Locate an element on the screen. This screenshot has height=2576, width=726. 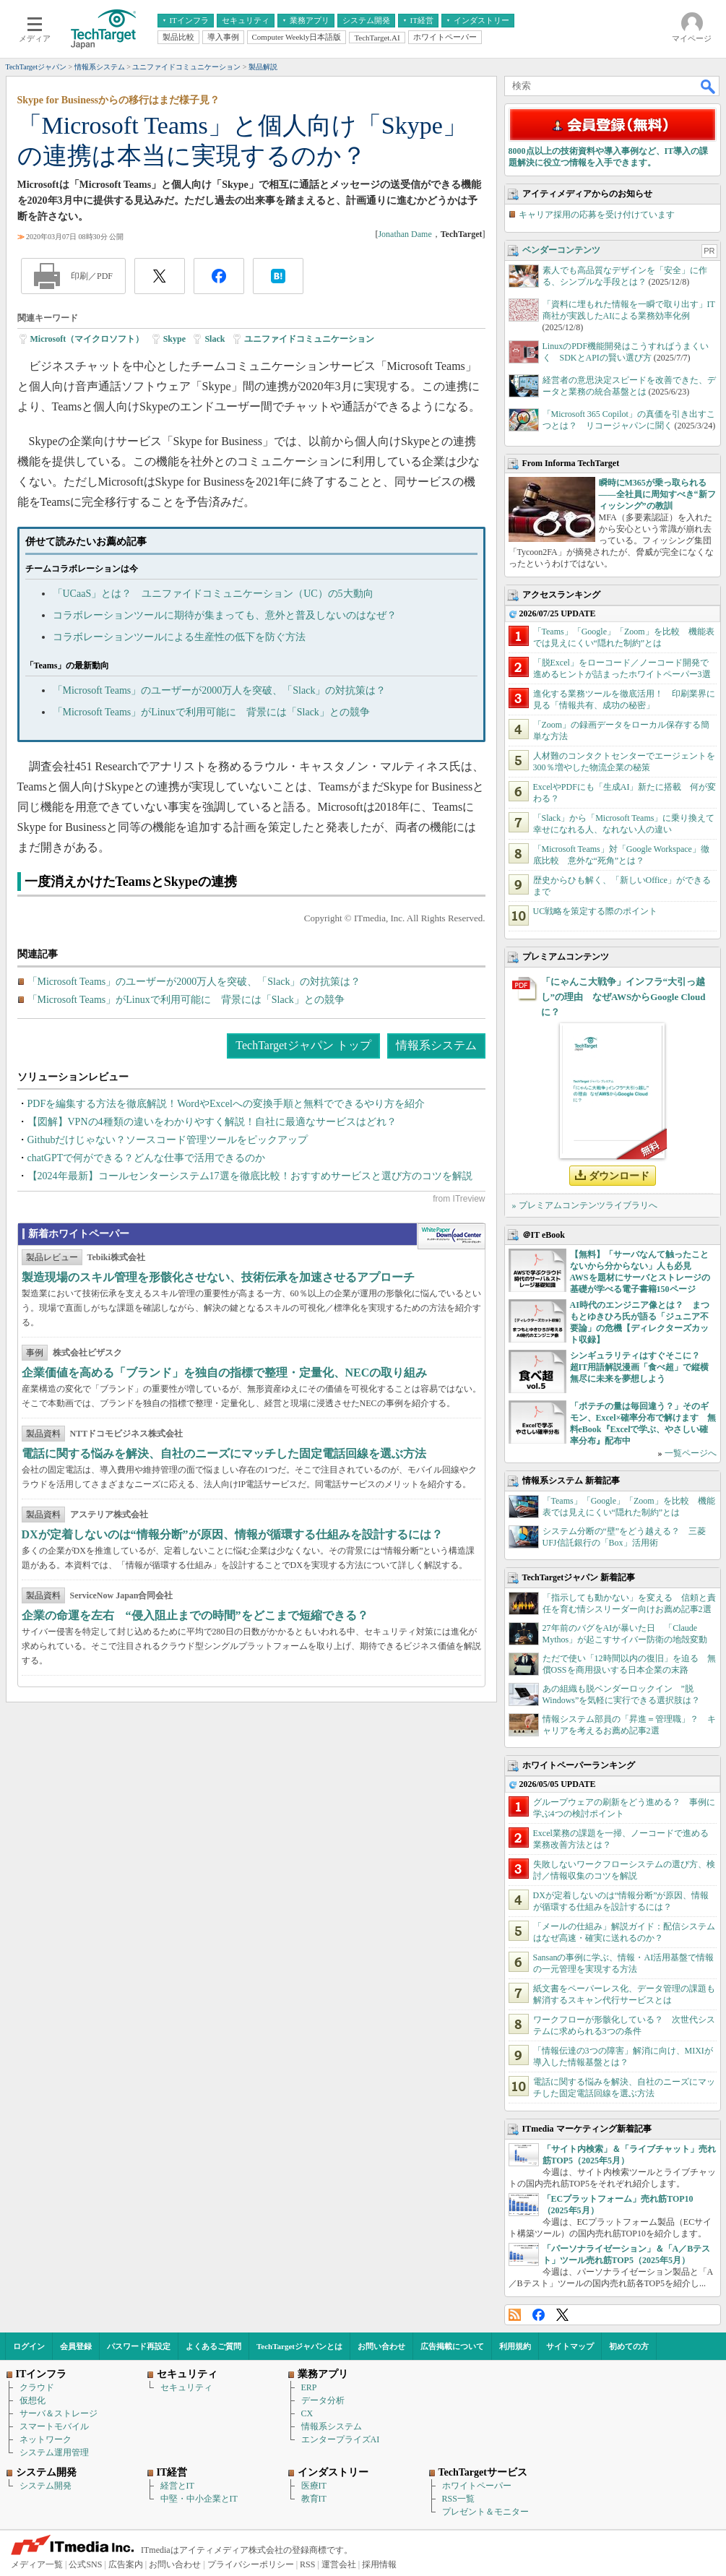
コラボレーションツールによる生産性の低下を防ぐ方法 is located at coordinates (179, 637).